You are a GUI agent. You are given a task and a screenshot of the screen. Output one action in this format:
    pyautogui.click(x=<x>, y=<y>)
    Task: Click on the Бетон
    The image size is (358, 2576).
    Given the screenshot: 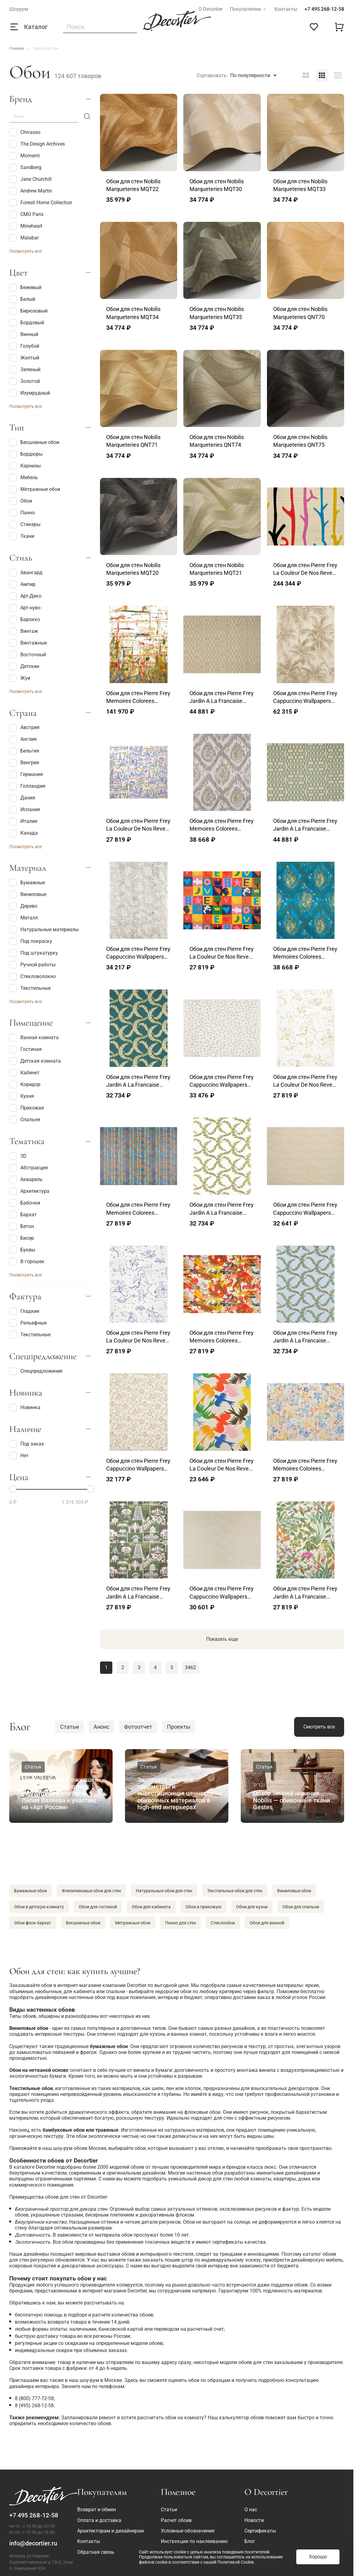 What is the action you would take?
    pyautogui.click(x=21, y=1226)
    